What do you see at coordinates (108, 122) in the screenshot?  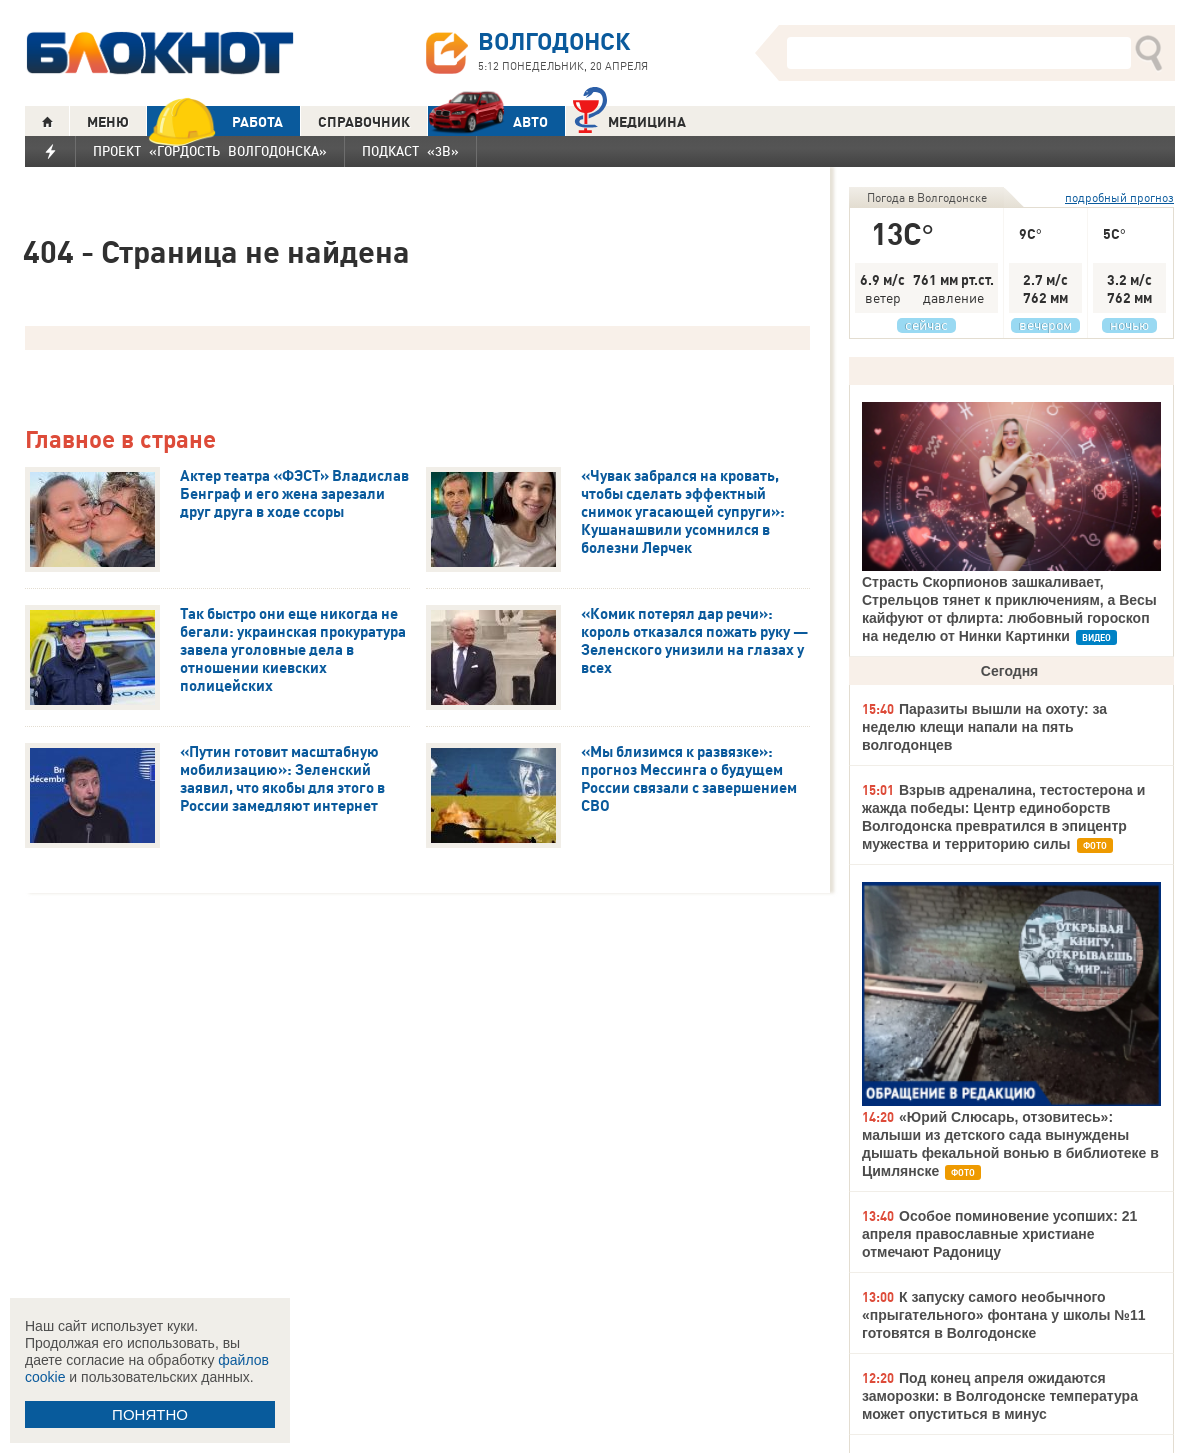 I see `МЕНЮ` at bounding box center [108, 122].